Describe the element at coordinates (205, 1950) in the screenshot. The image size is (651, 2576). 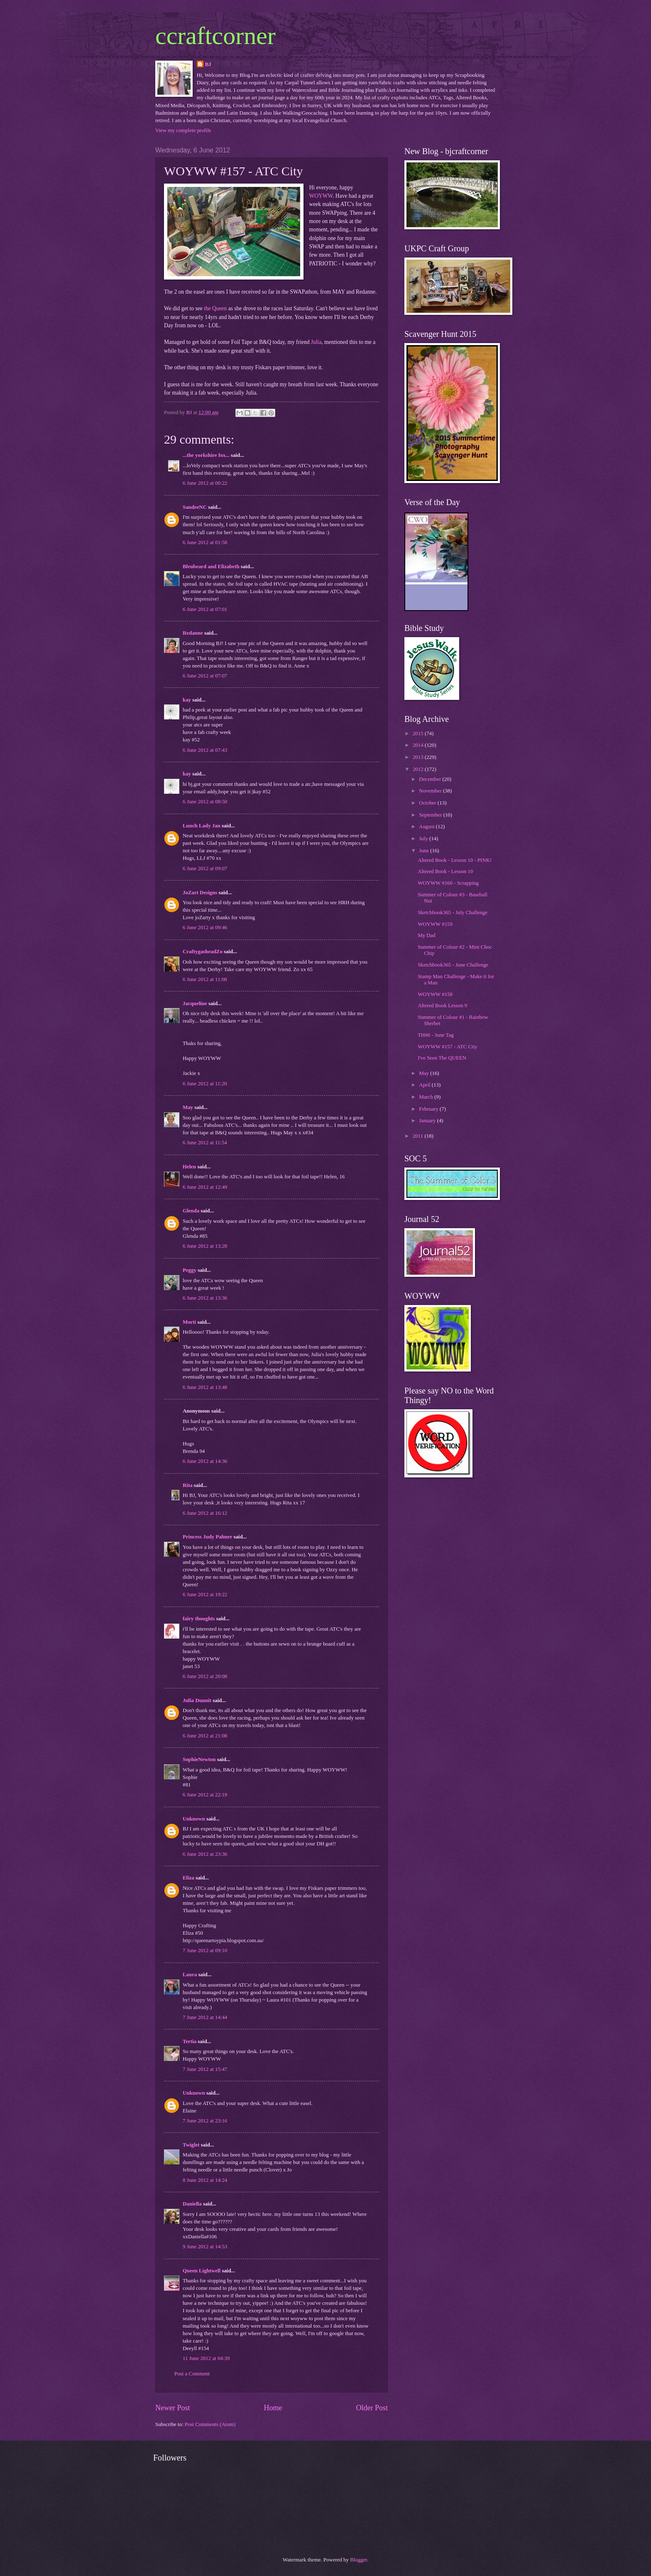
I see `7 June 2012 at 09:10` at that location.